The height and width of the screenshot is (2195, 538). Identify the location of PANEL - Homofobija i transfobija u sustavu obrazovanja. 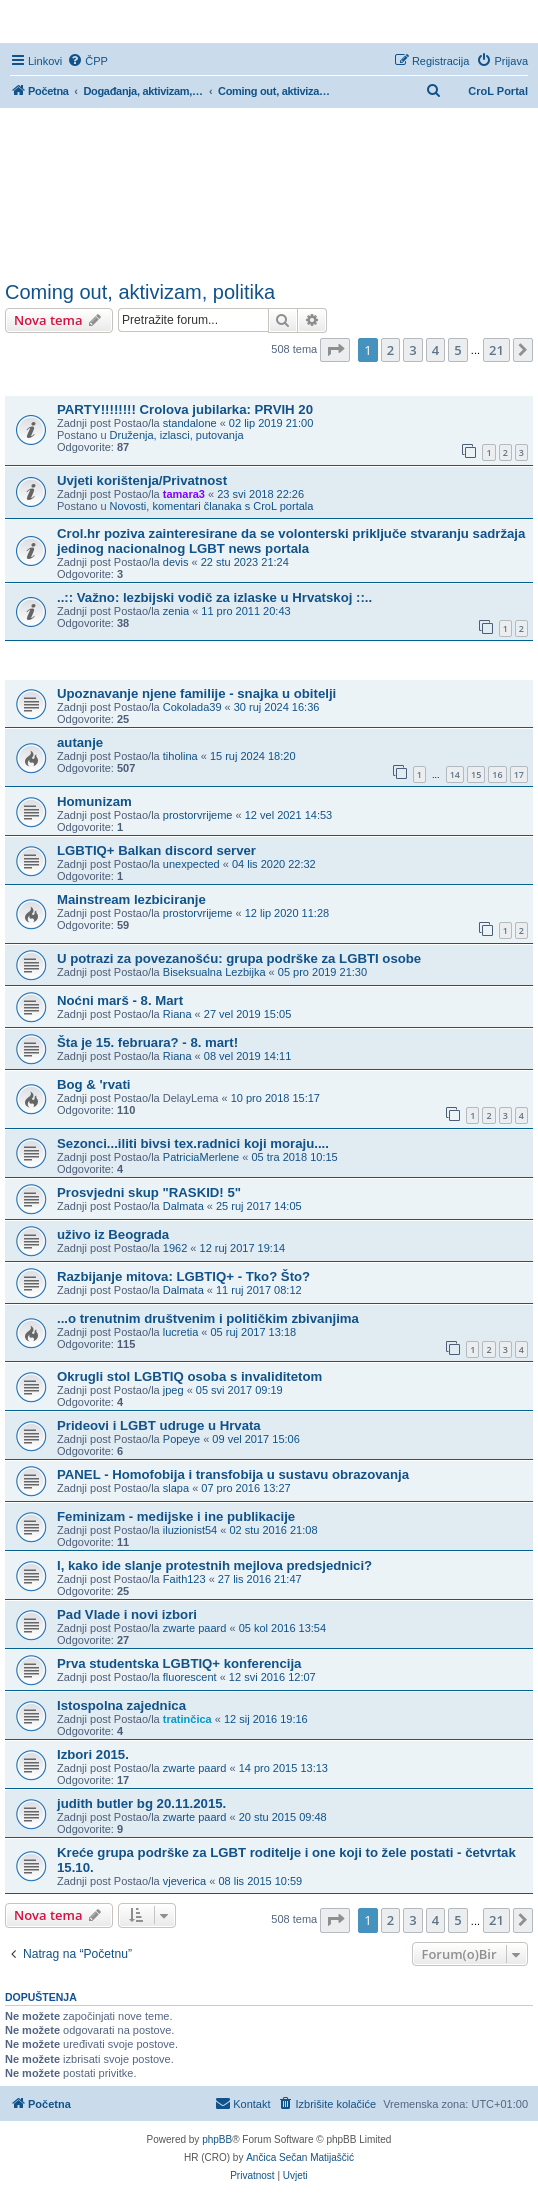
(233, 1474).